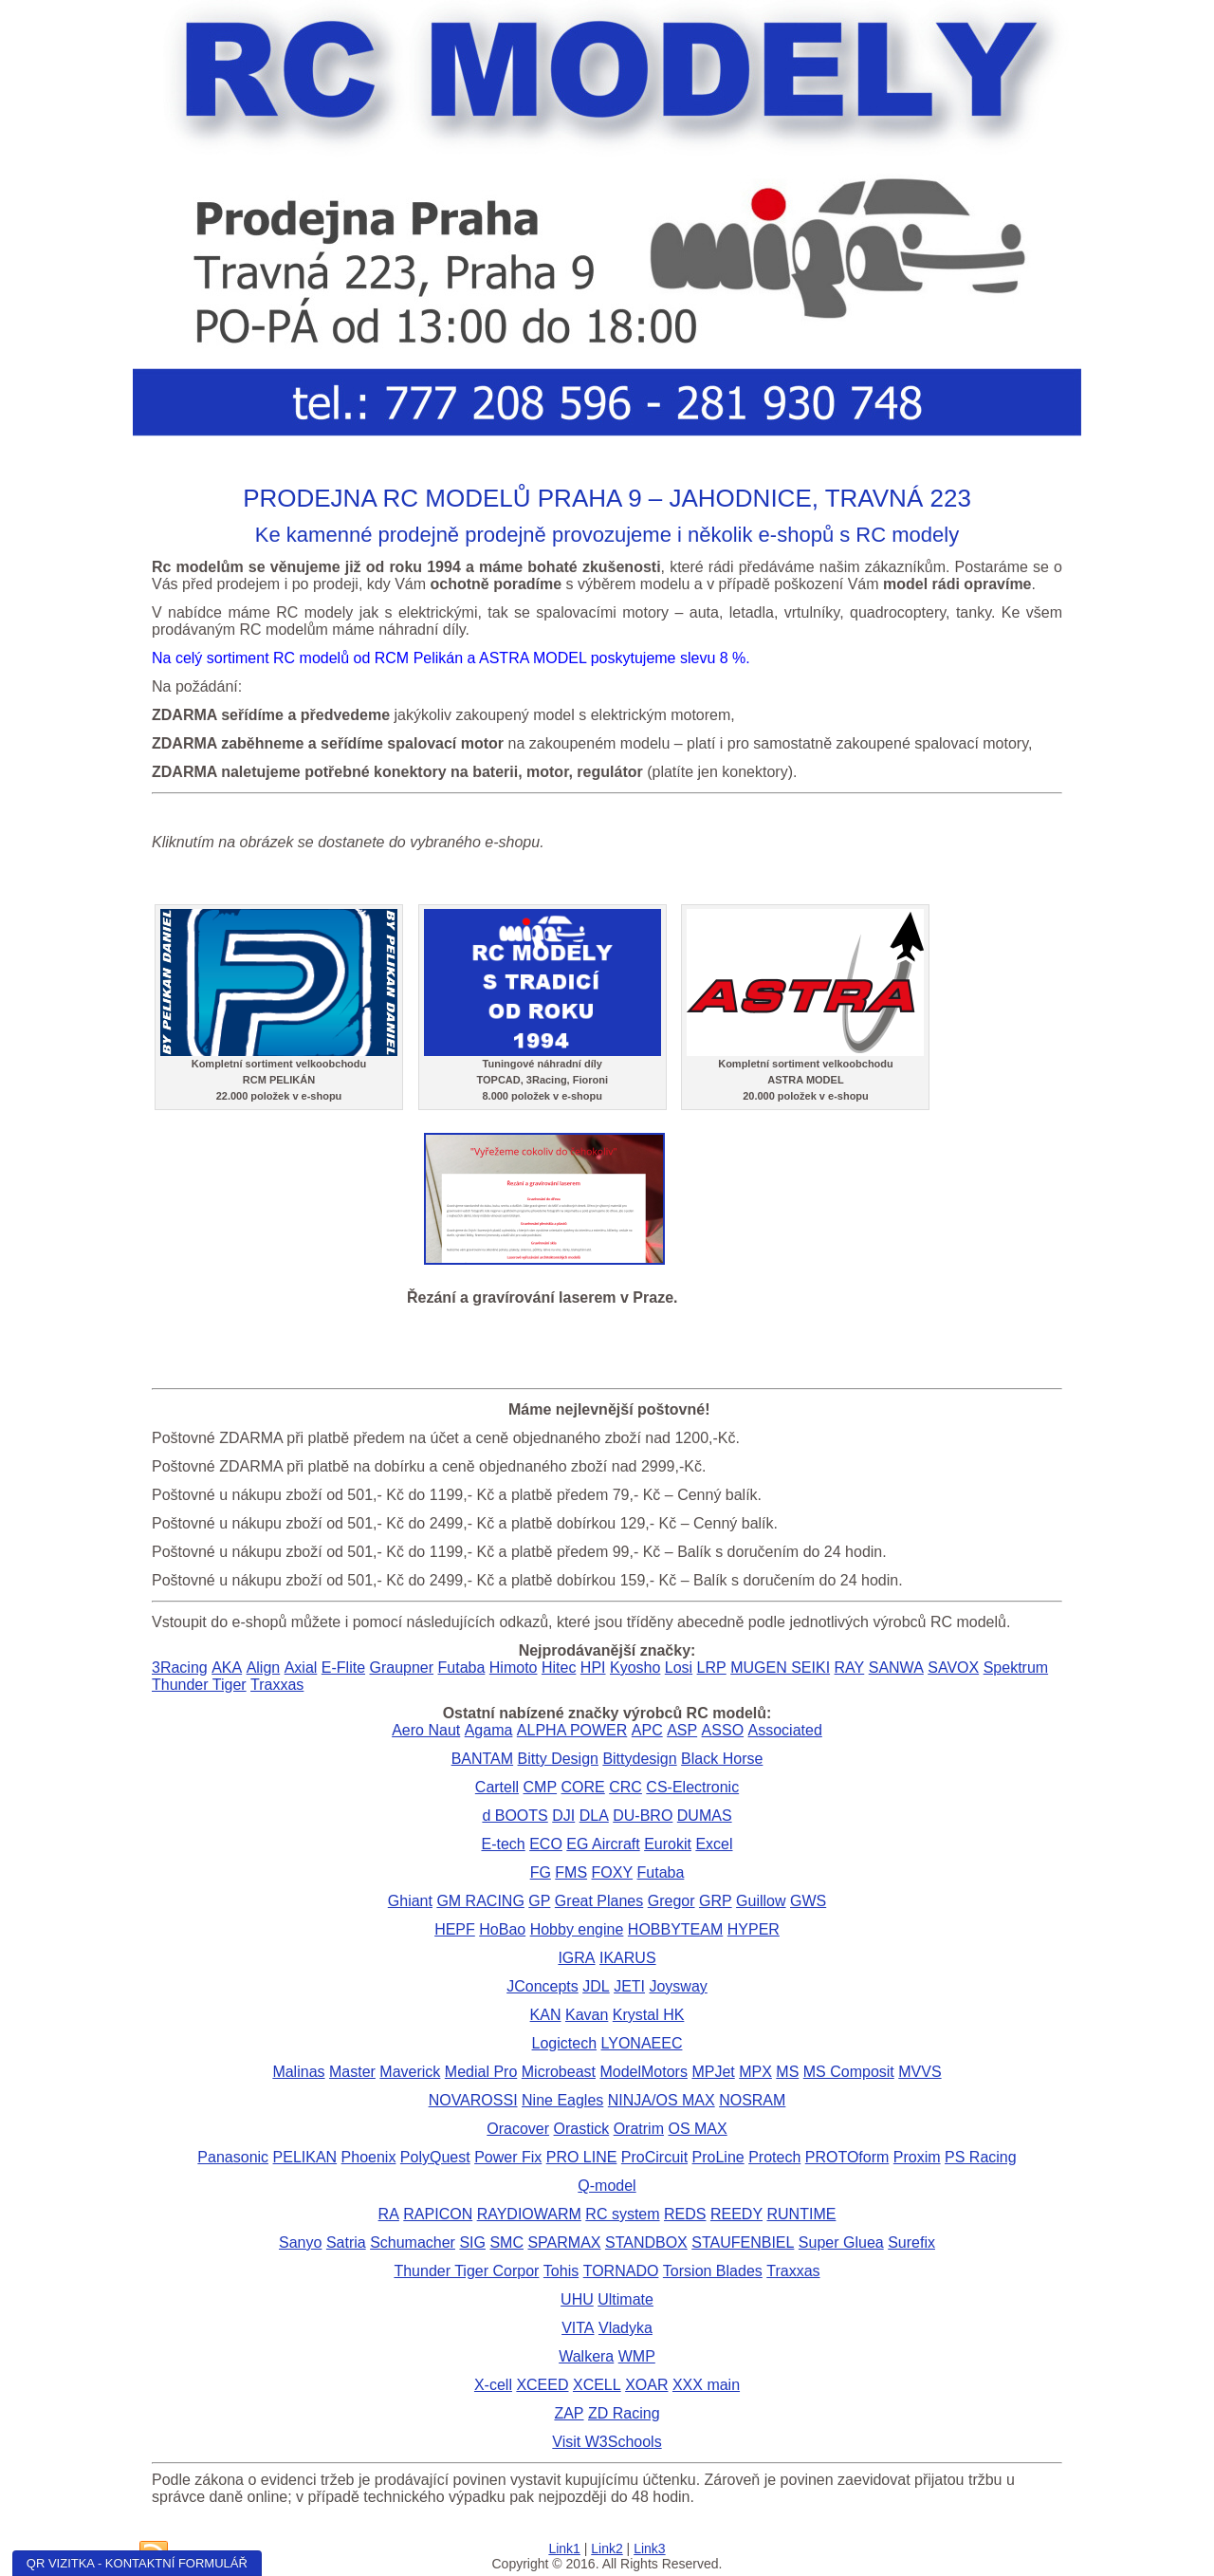  I want to click on ProLine, so click(718, 2157).